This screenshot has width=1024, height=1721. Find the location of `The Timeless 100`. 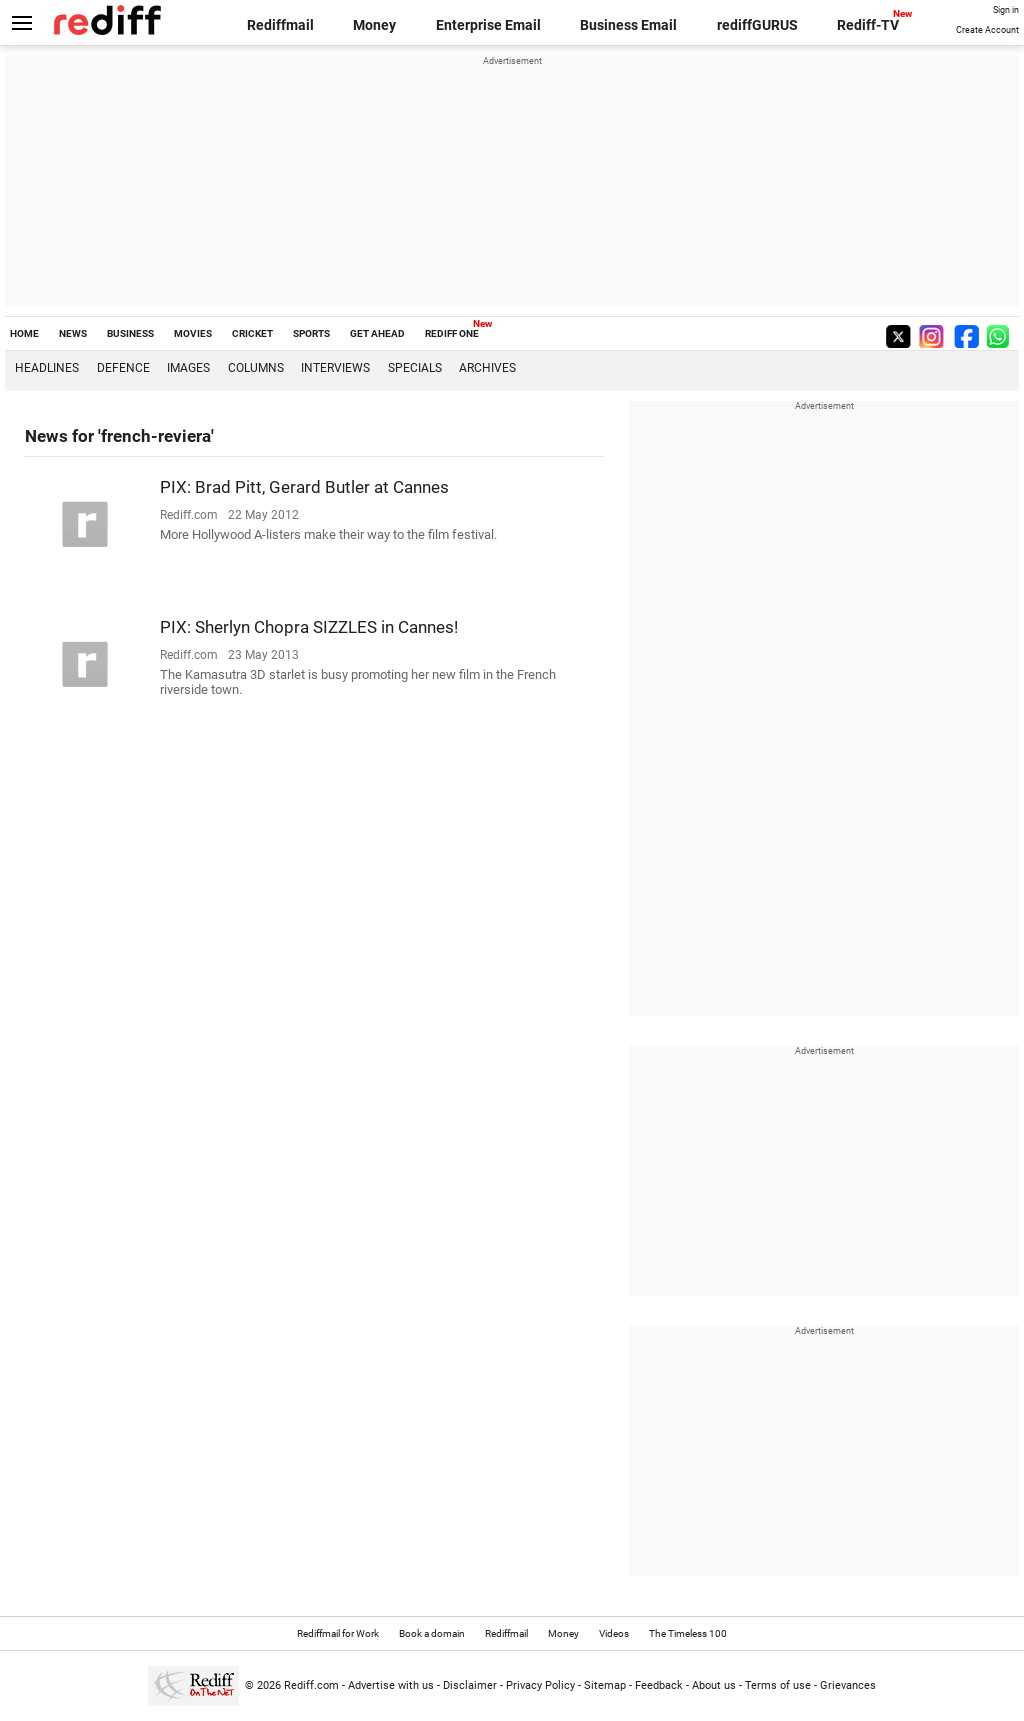

The Timeless 100 is located at coordinates (688, 1633).